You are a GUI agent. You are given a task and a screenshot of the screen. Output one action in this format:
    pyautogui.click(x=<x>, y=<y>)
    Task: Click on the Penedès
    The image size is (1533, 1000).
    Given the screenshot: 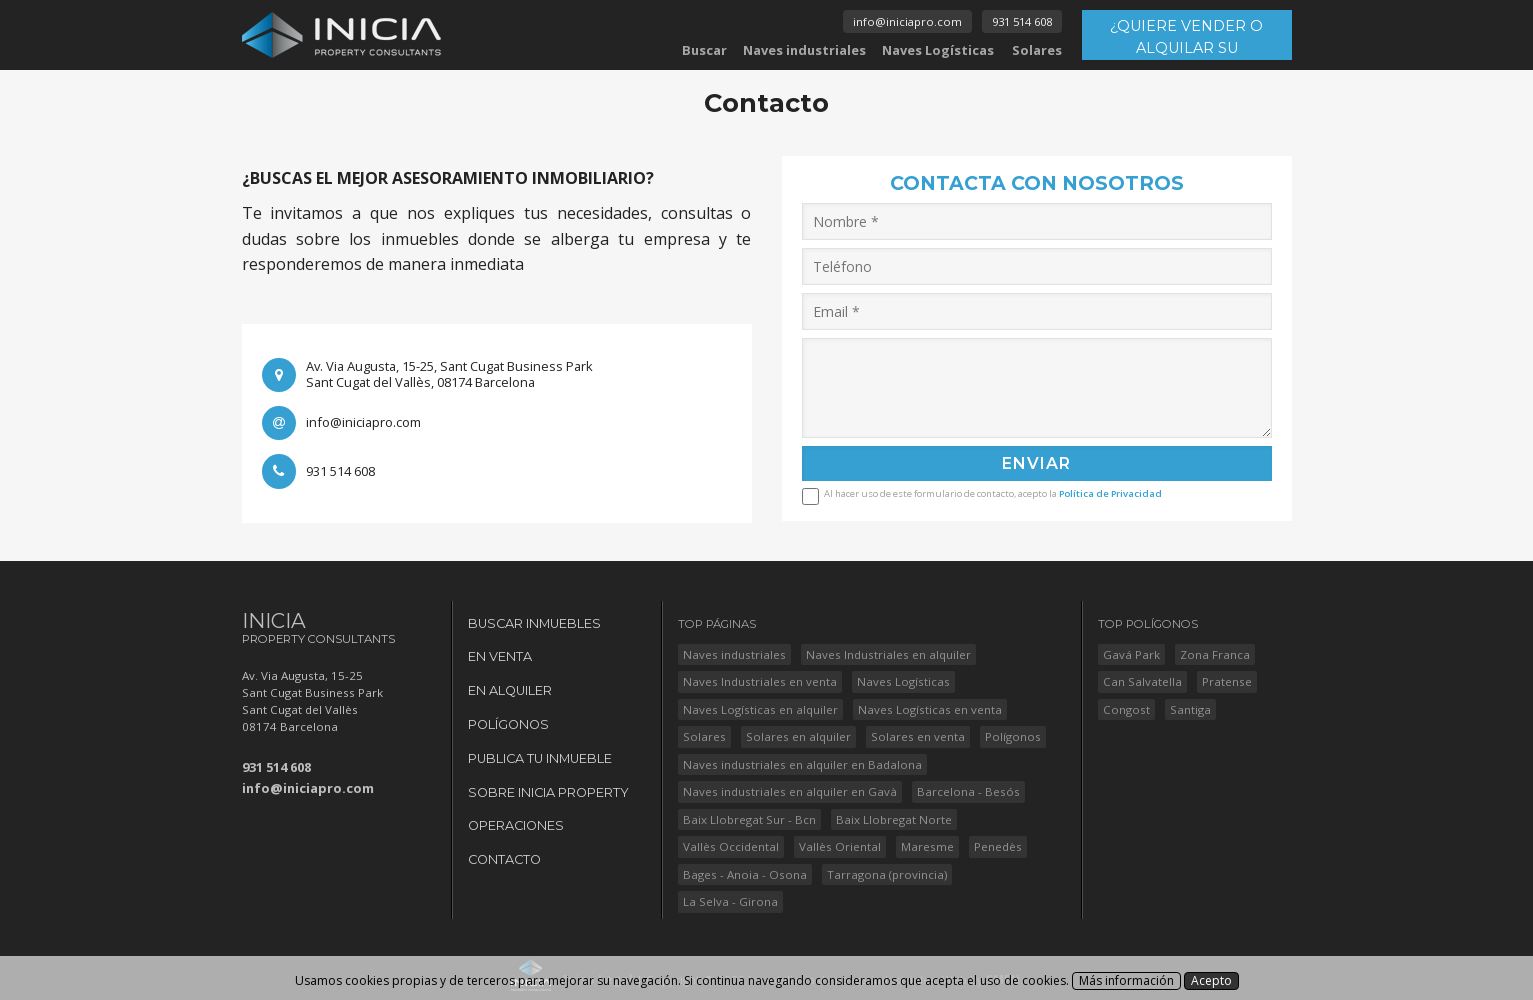 What is the action you would take?
    pyautogui.click(x=998, y=846)
    